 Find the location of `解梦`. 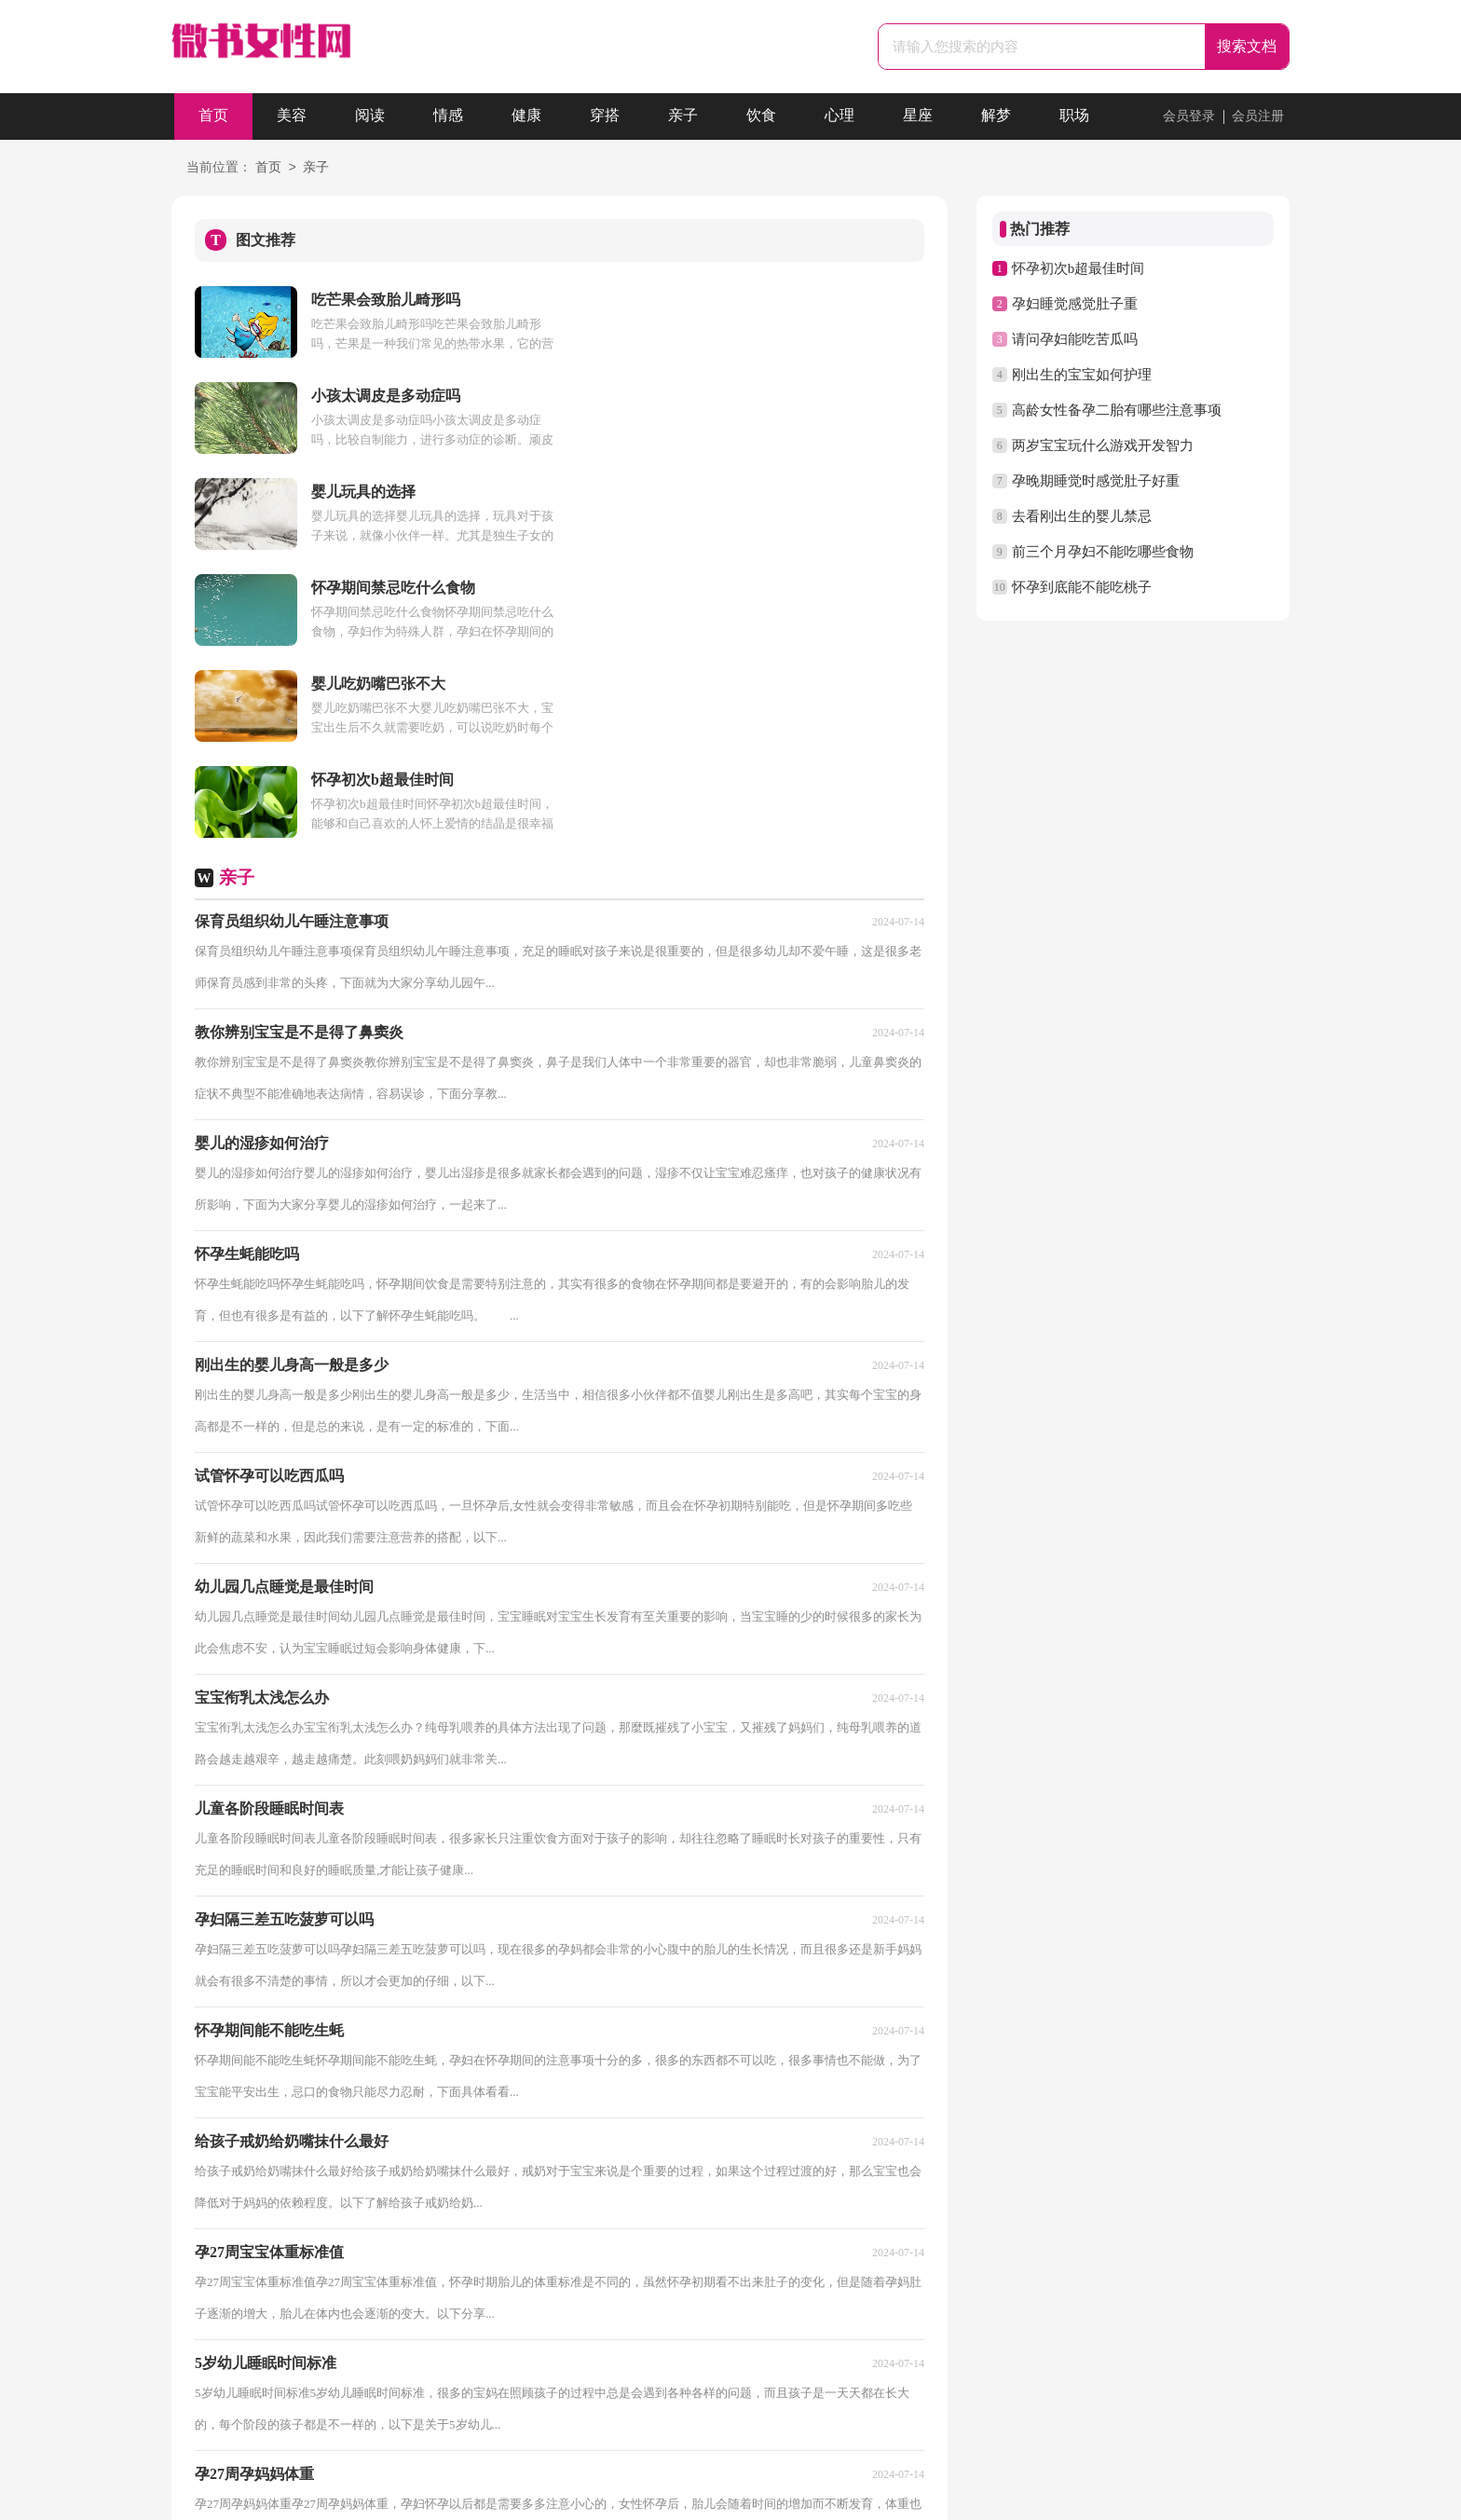

解梦 is located at coordinates (996, 116).